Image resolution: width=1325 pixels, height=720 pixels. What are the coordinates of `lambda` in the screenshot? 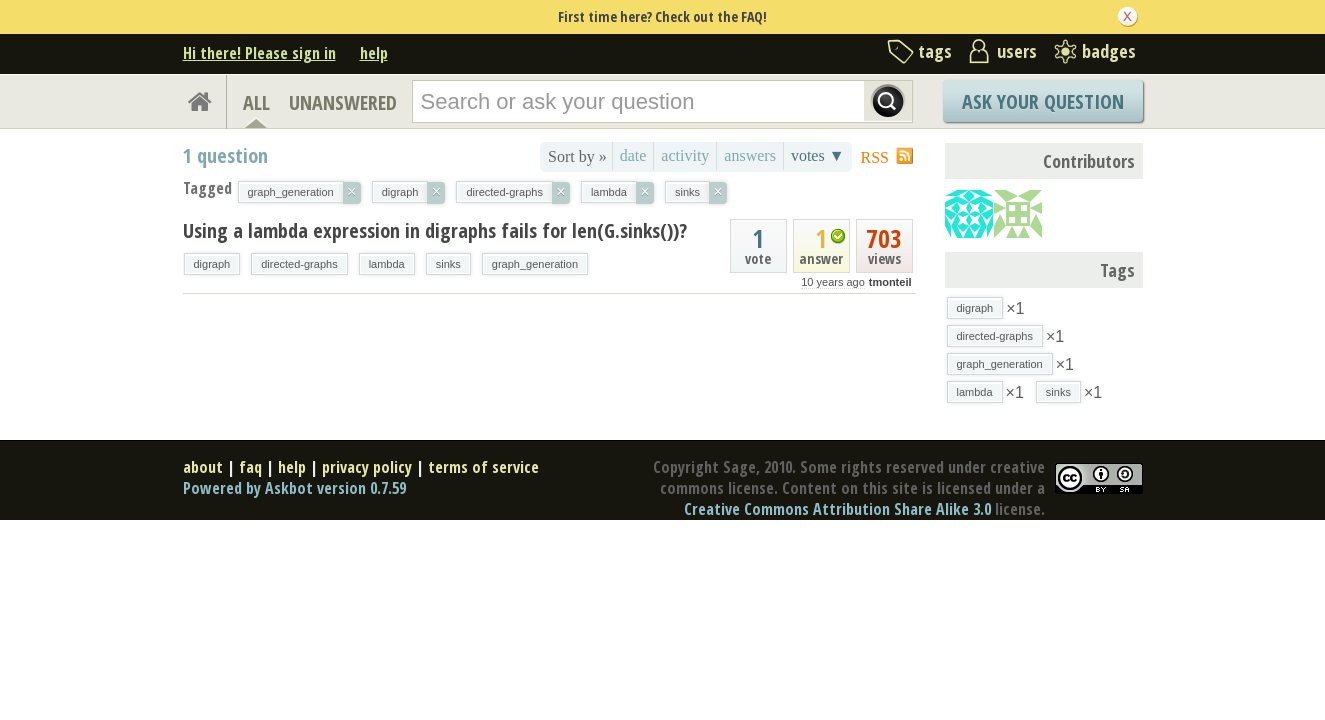 It's located at (387, 264).